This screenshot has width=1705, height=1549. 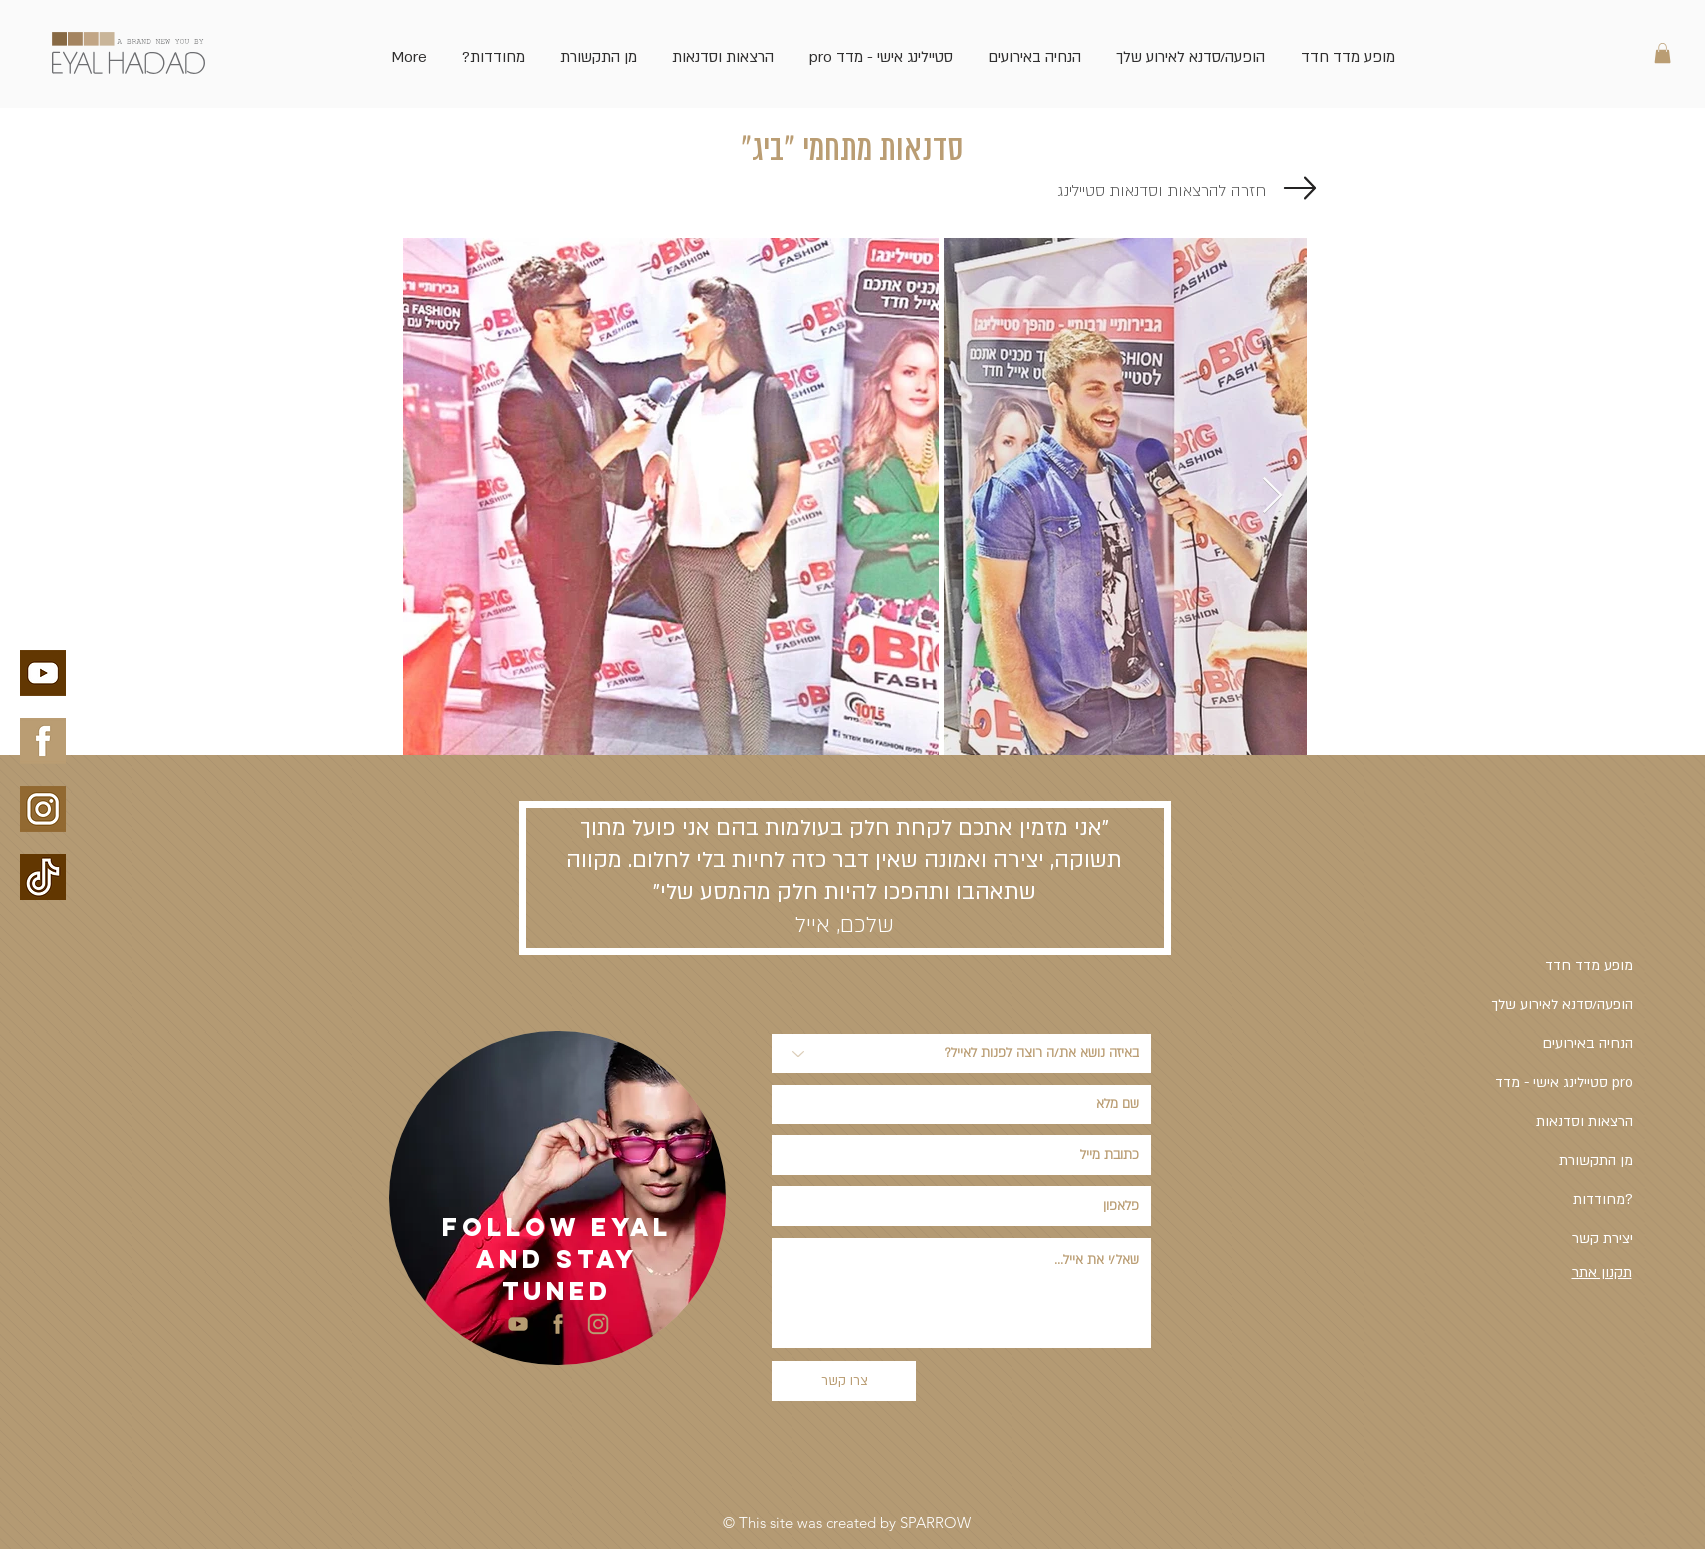 What do you see at coordinates (844, 1381) in the screenshot?
I see `[צרו קשר]` at bounding box center [844, 1381].